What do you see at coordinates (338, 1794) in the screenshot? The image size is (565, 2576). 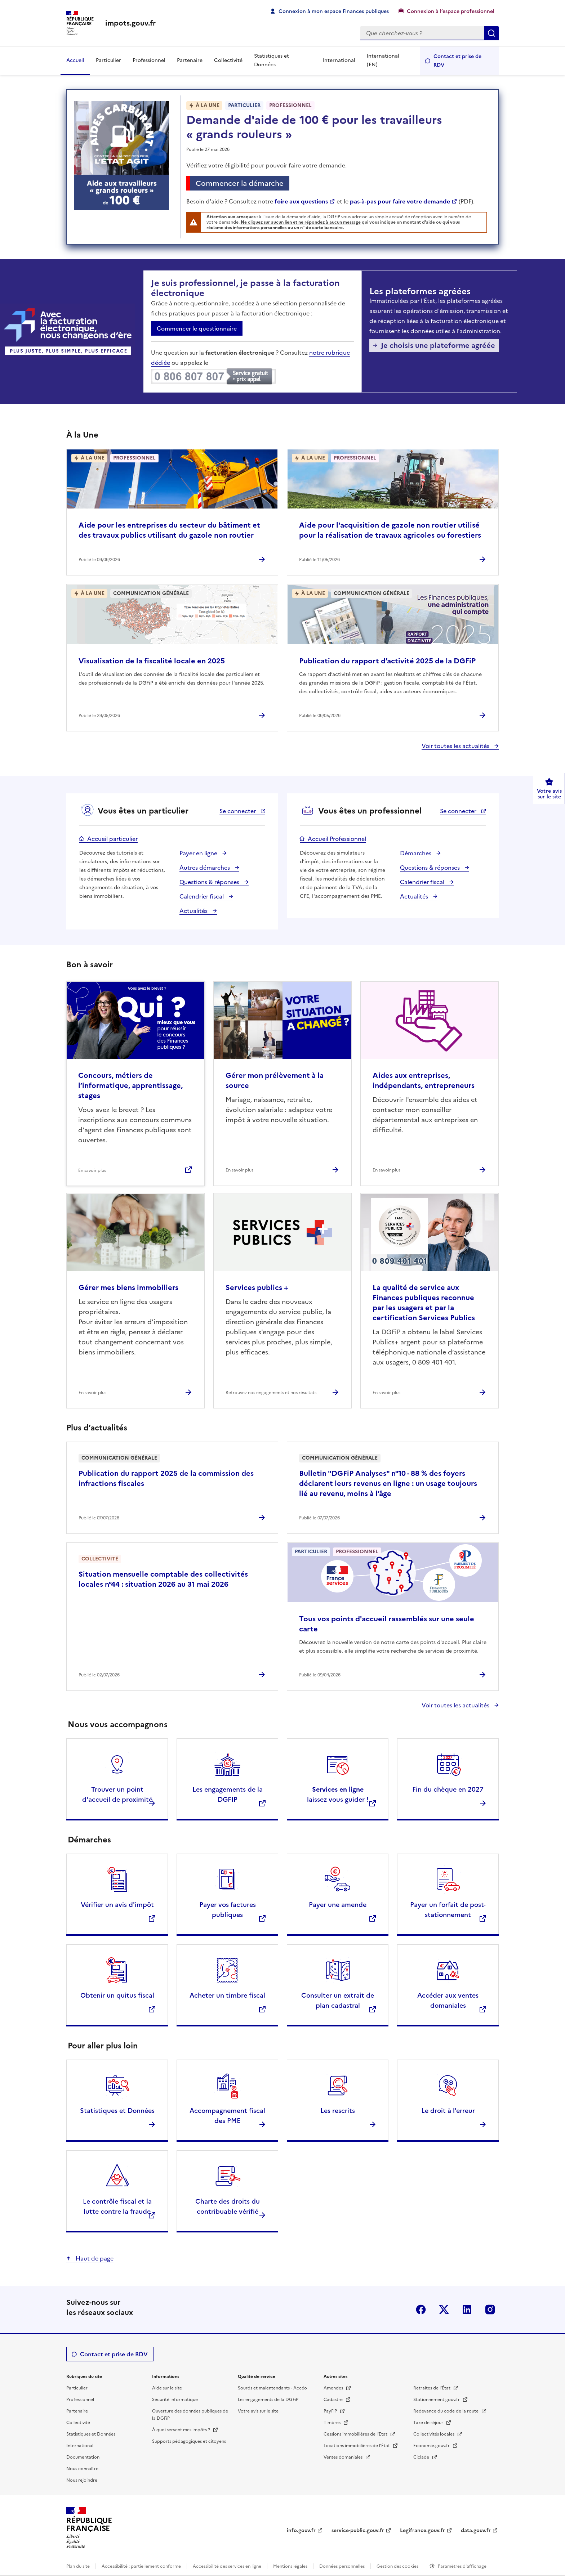 I see `laissez vous guider !` at bounding box center [338, 1794].